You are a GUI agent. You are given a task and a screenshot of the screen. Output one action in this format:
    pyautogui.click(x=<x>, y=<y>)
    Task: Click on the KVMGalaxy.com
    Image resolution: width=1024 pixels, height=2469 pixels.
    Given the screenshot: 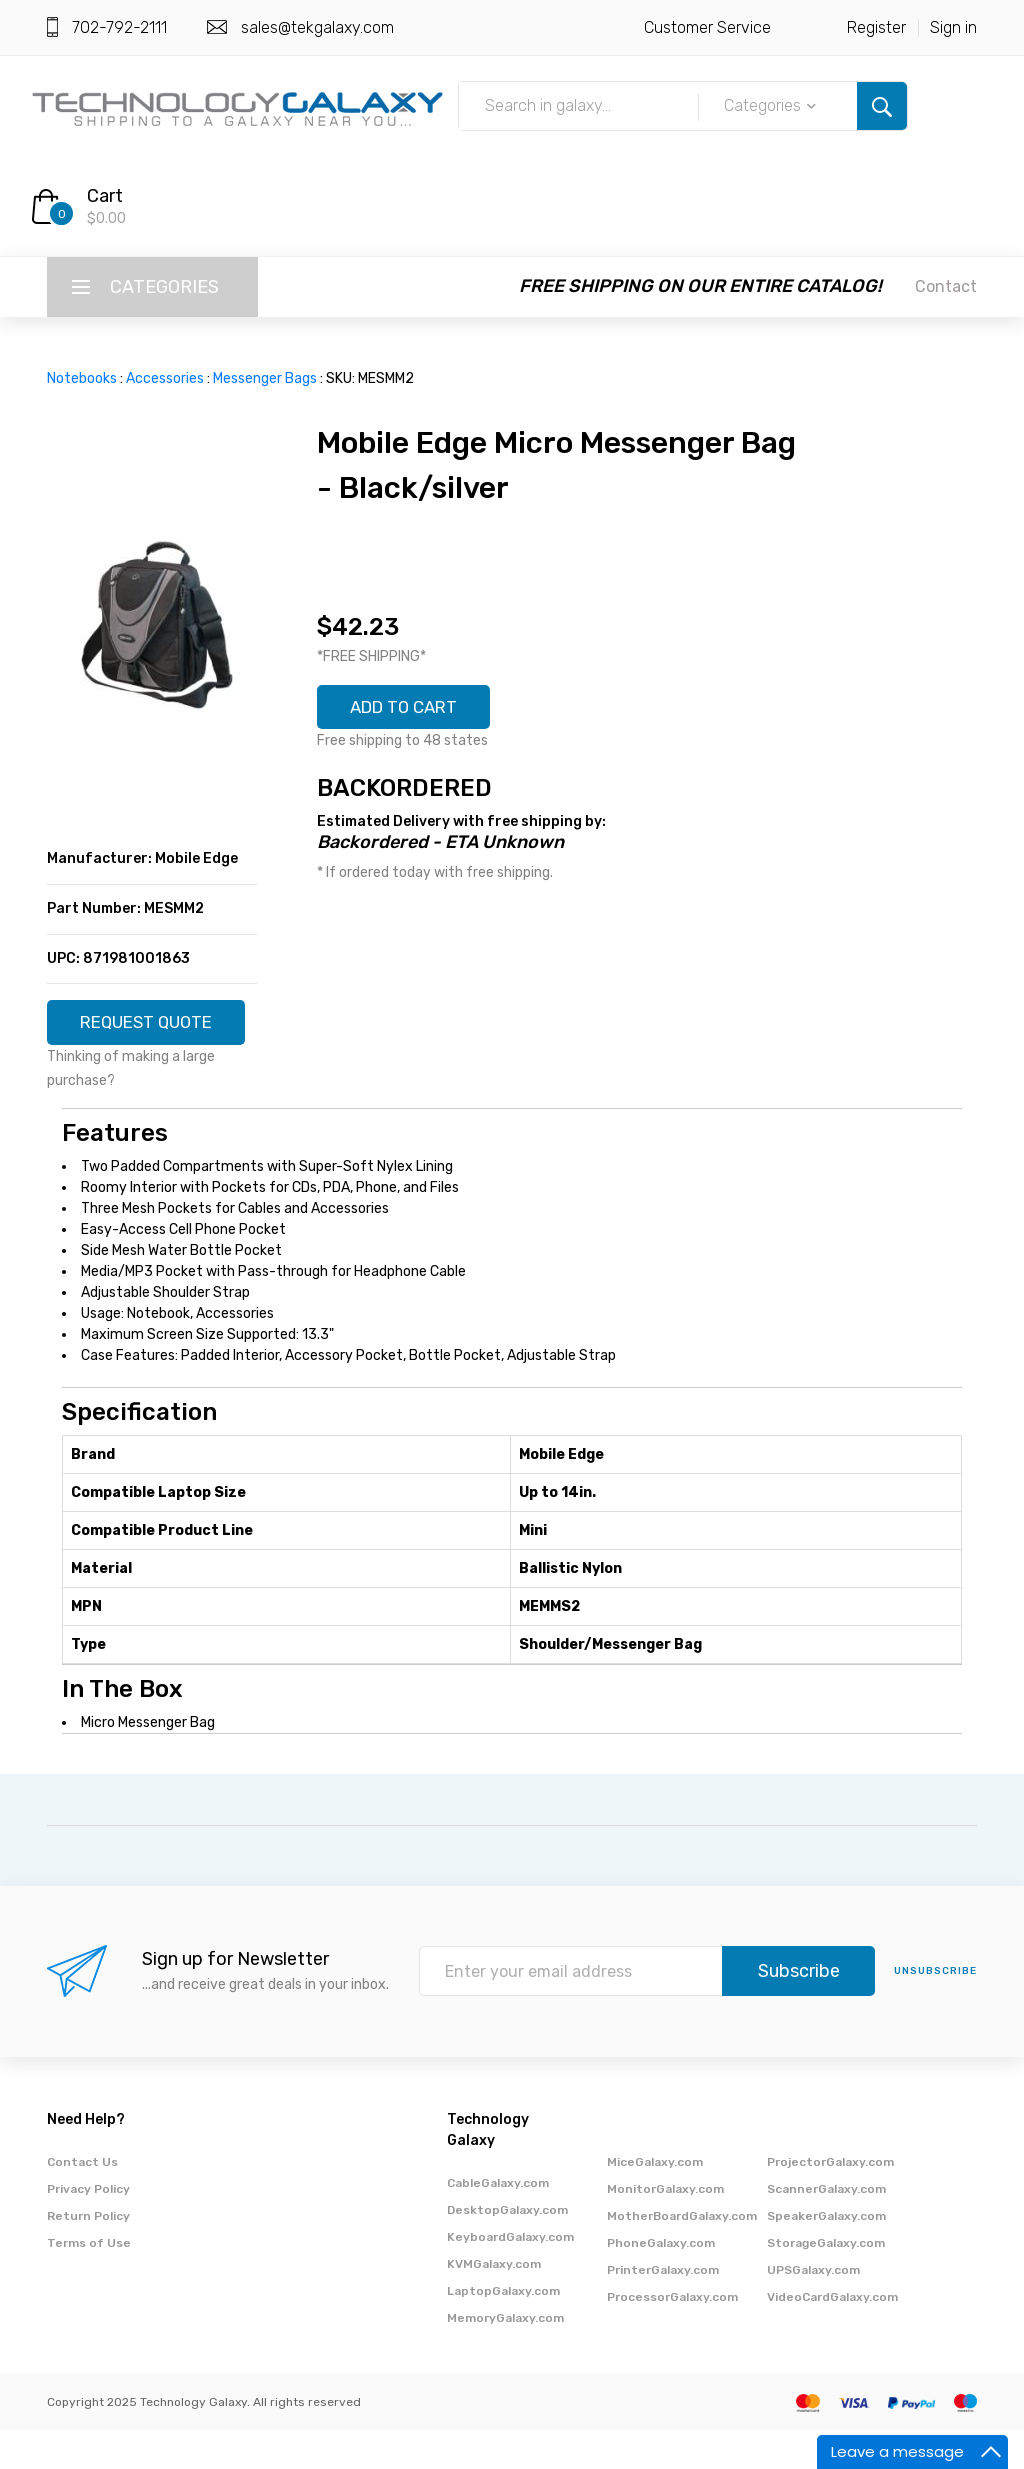 What is the action you would take?
    pyautogui.click(x=494, y=2303)
    